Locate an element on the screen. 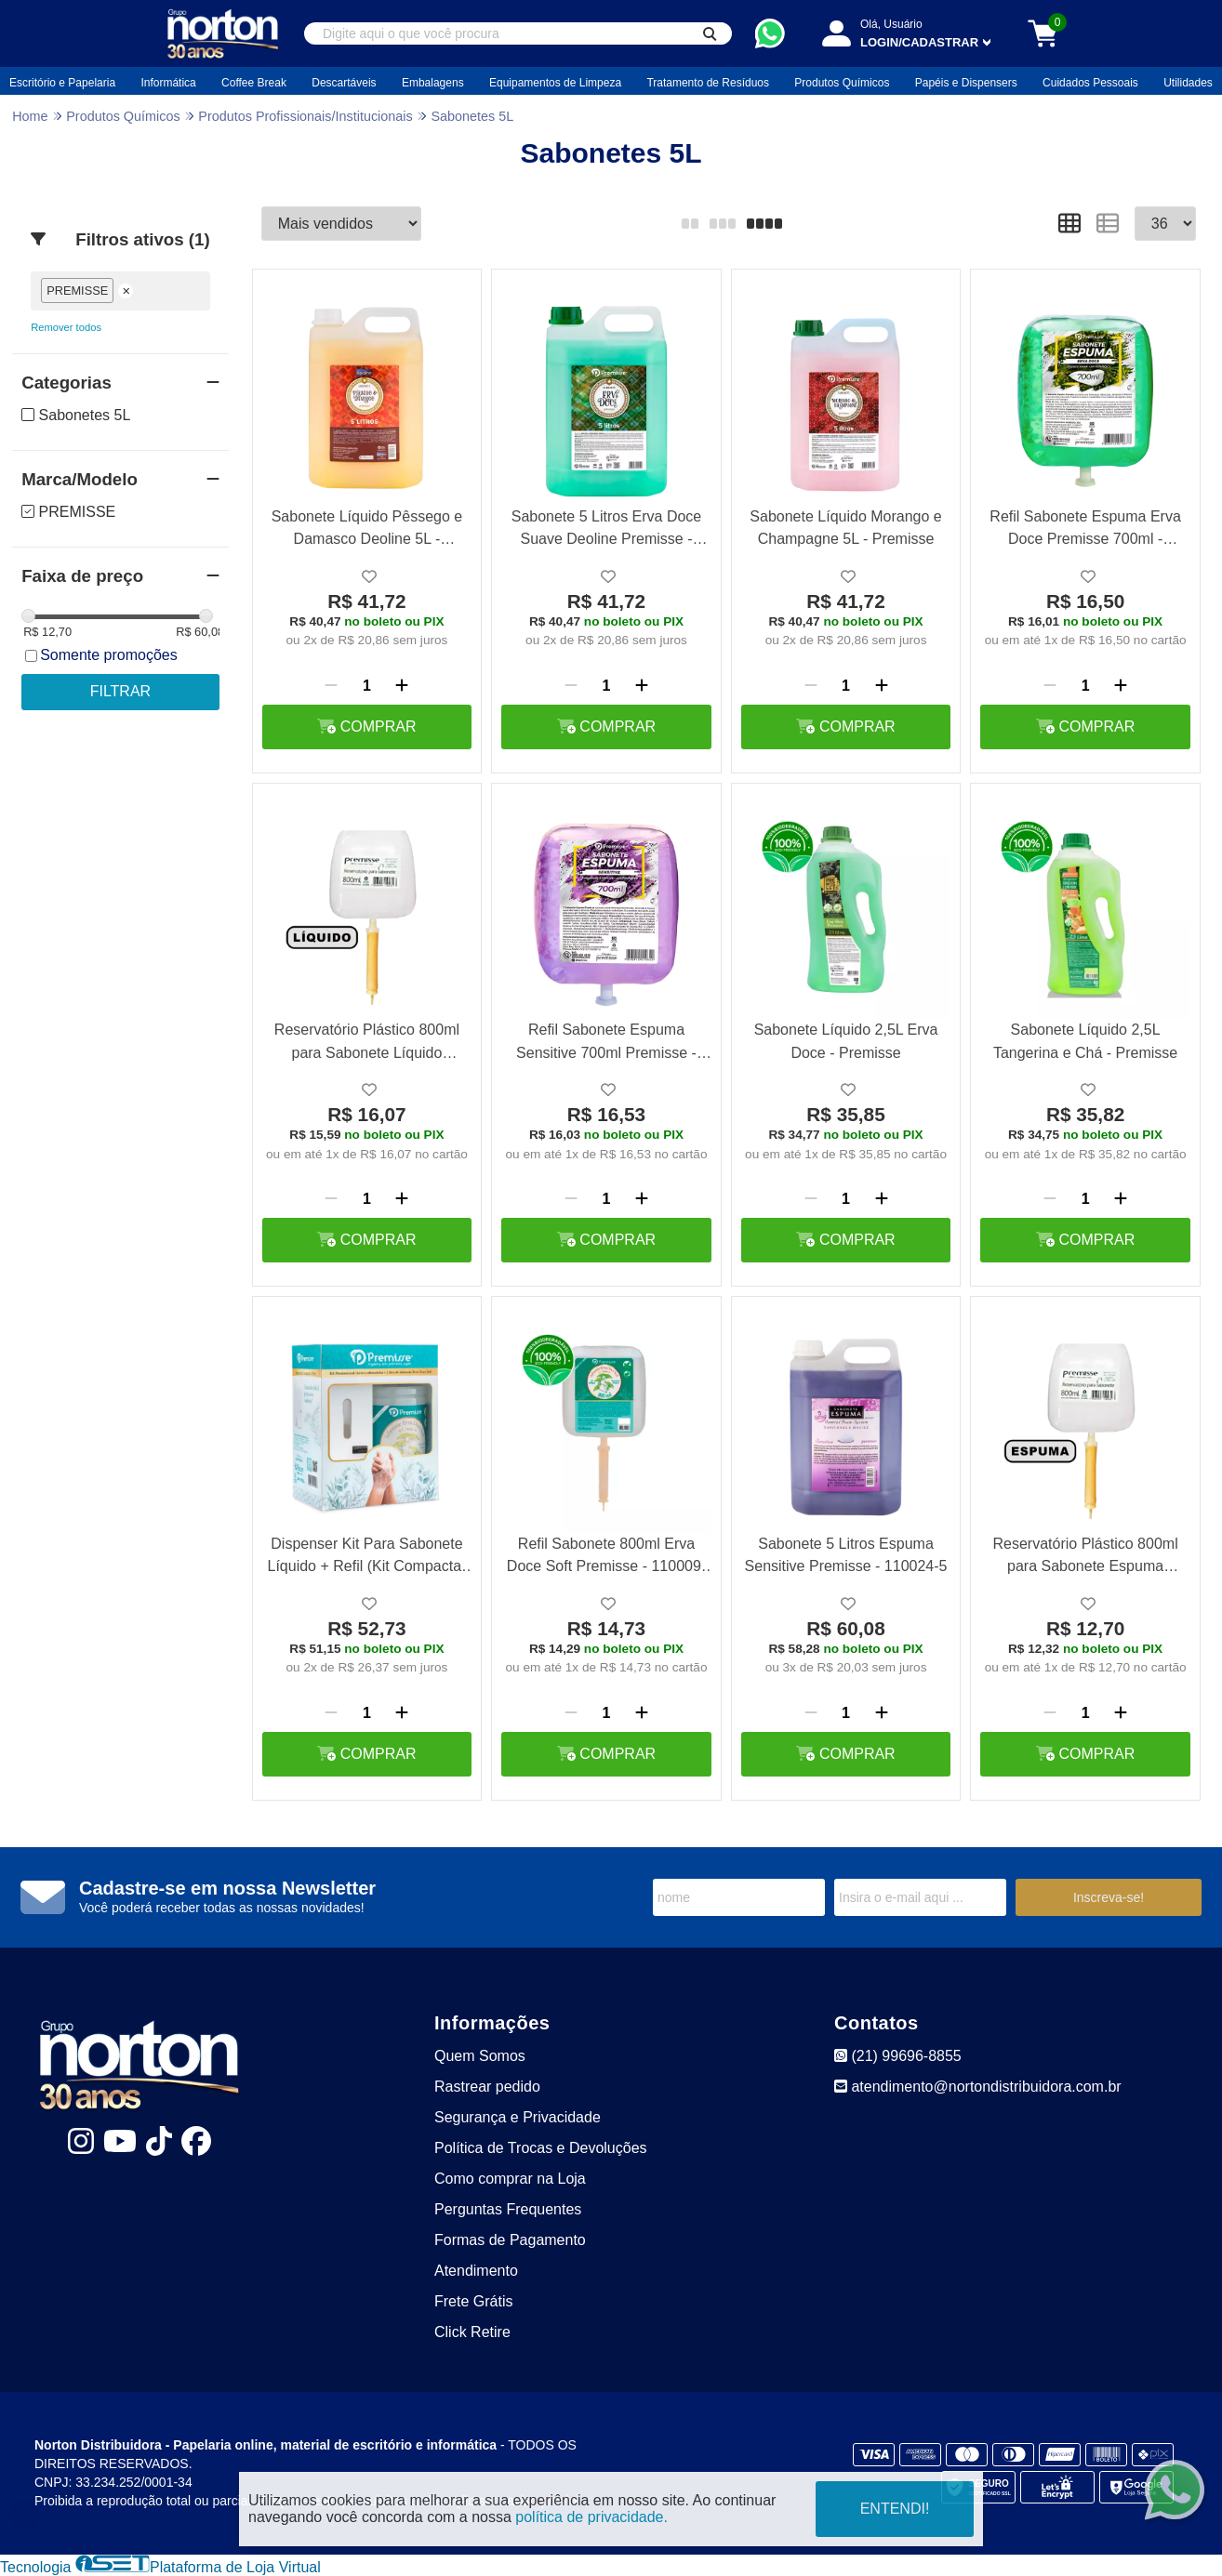 The width and height of the screenshot is (1222, 2576). Frete Grátis is located at coordinates (473, 2301).